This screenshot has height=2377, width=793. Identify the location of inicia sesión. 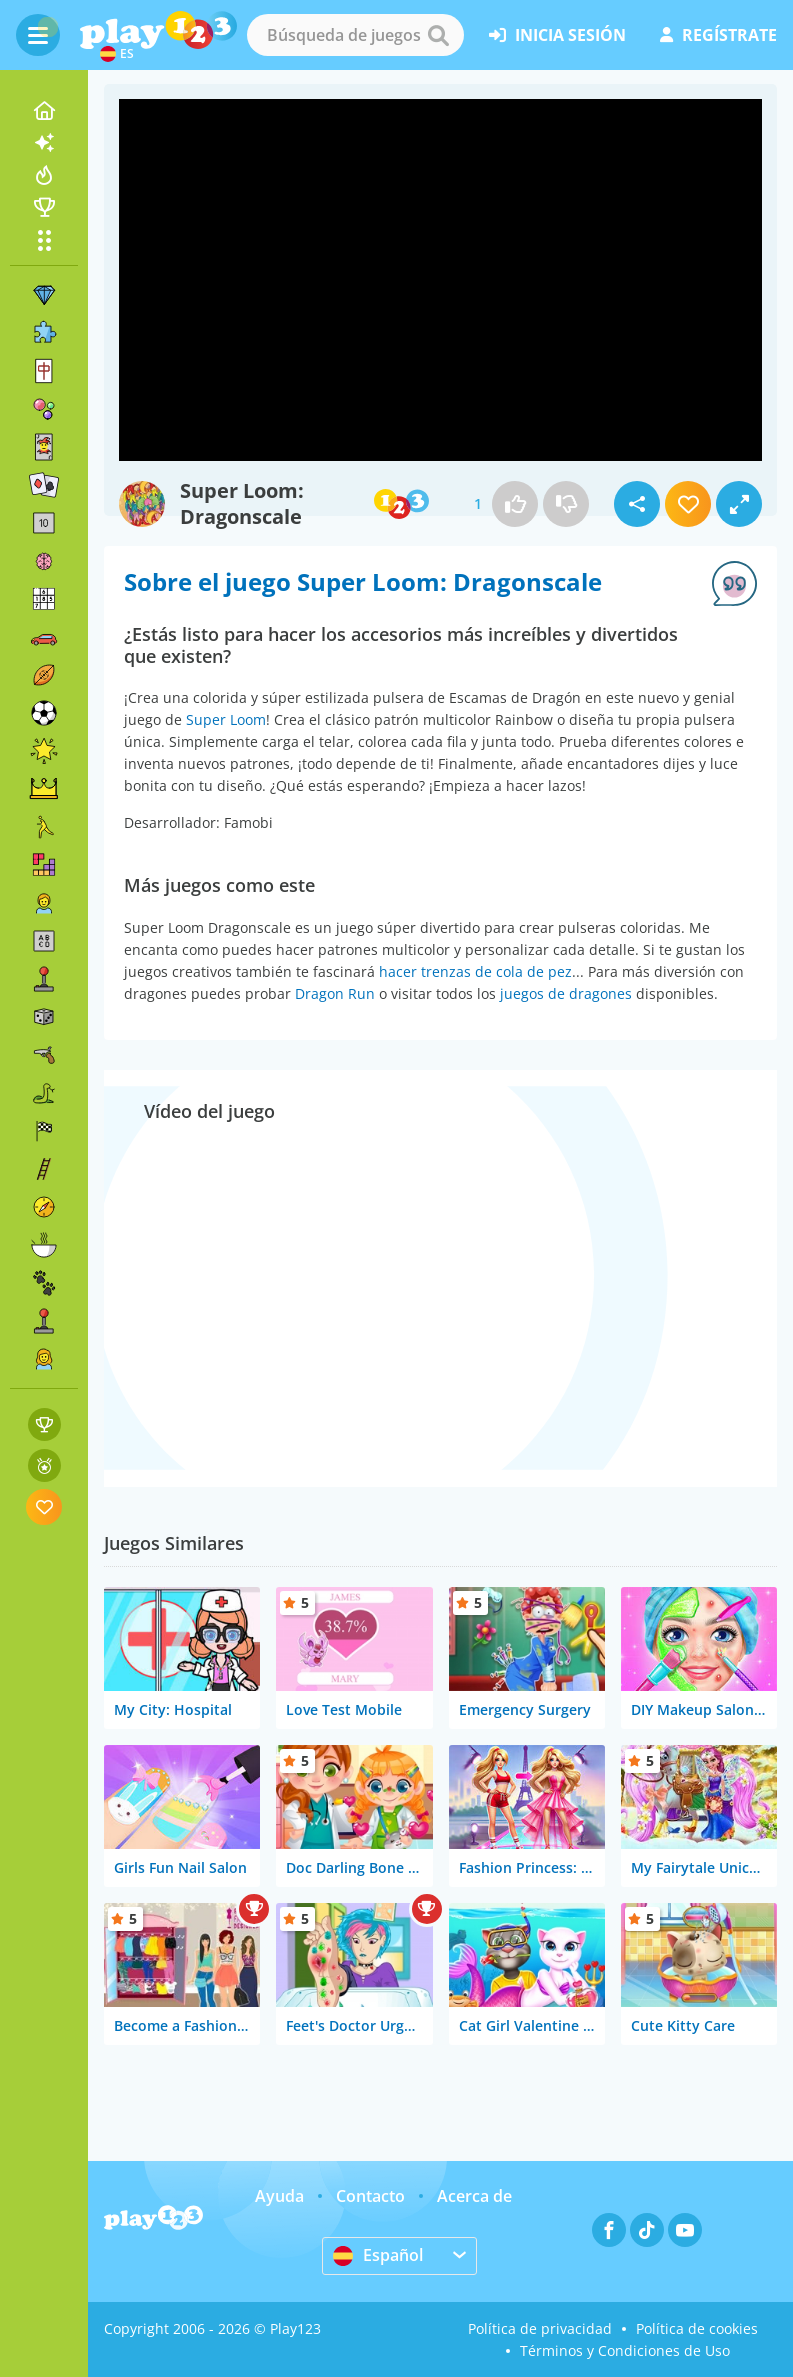
(557, 35).